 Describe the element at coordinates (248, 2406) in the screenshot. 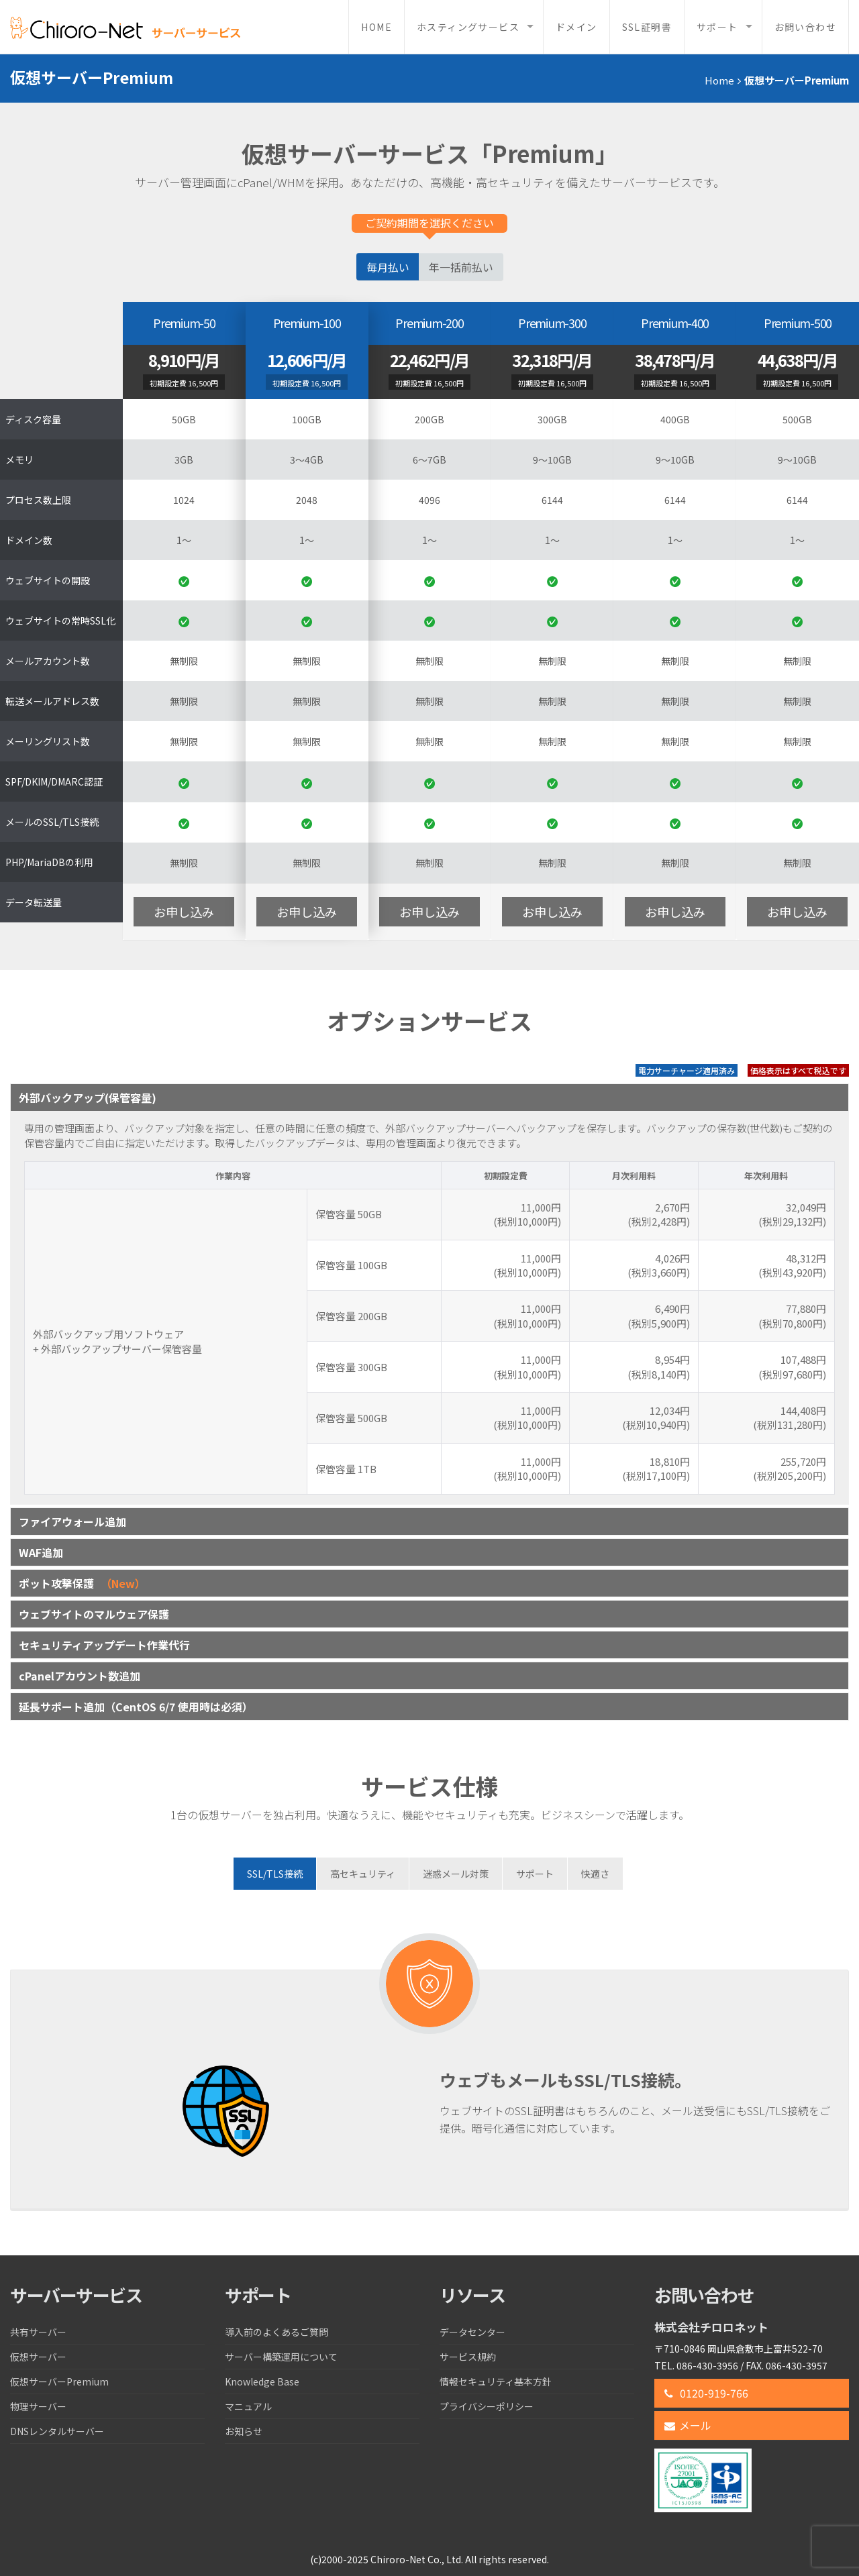

I see `マニュアル` at that location.